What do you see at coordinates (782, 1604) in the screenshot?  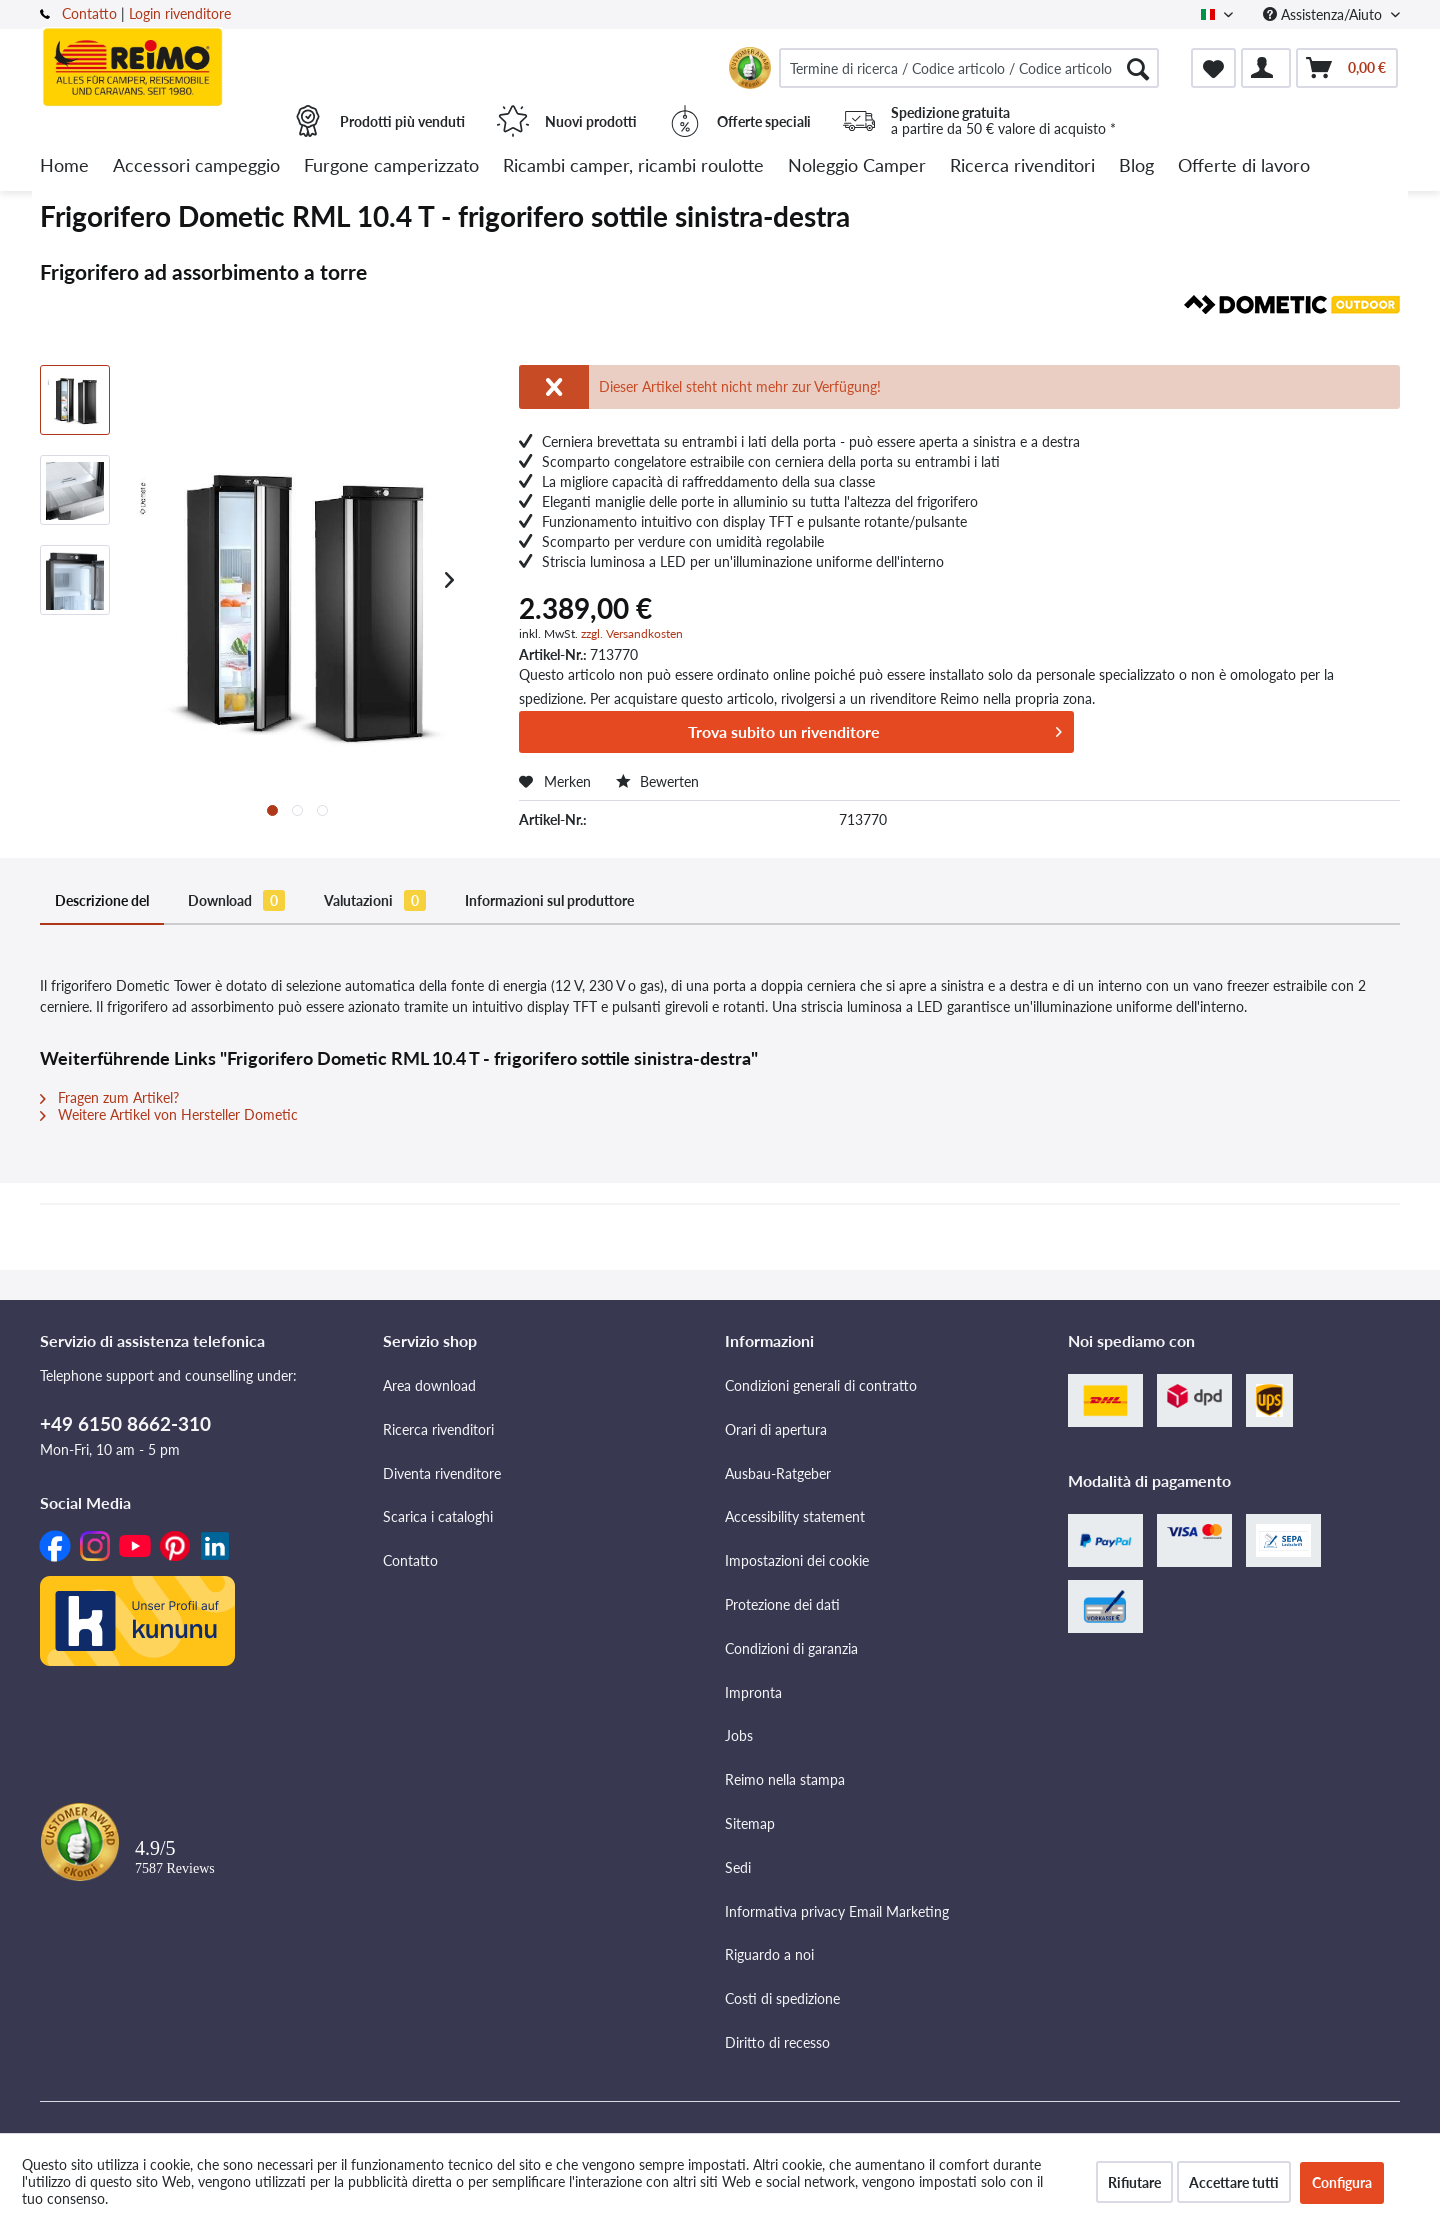 I see `Protezione dei dati` at bounding box center [782, 1604].